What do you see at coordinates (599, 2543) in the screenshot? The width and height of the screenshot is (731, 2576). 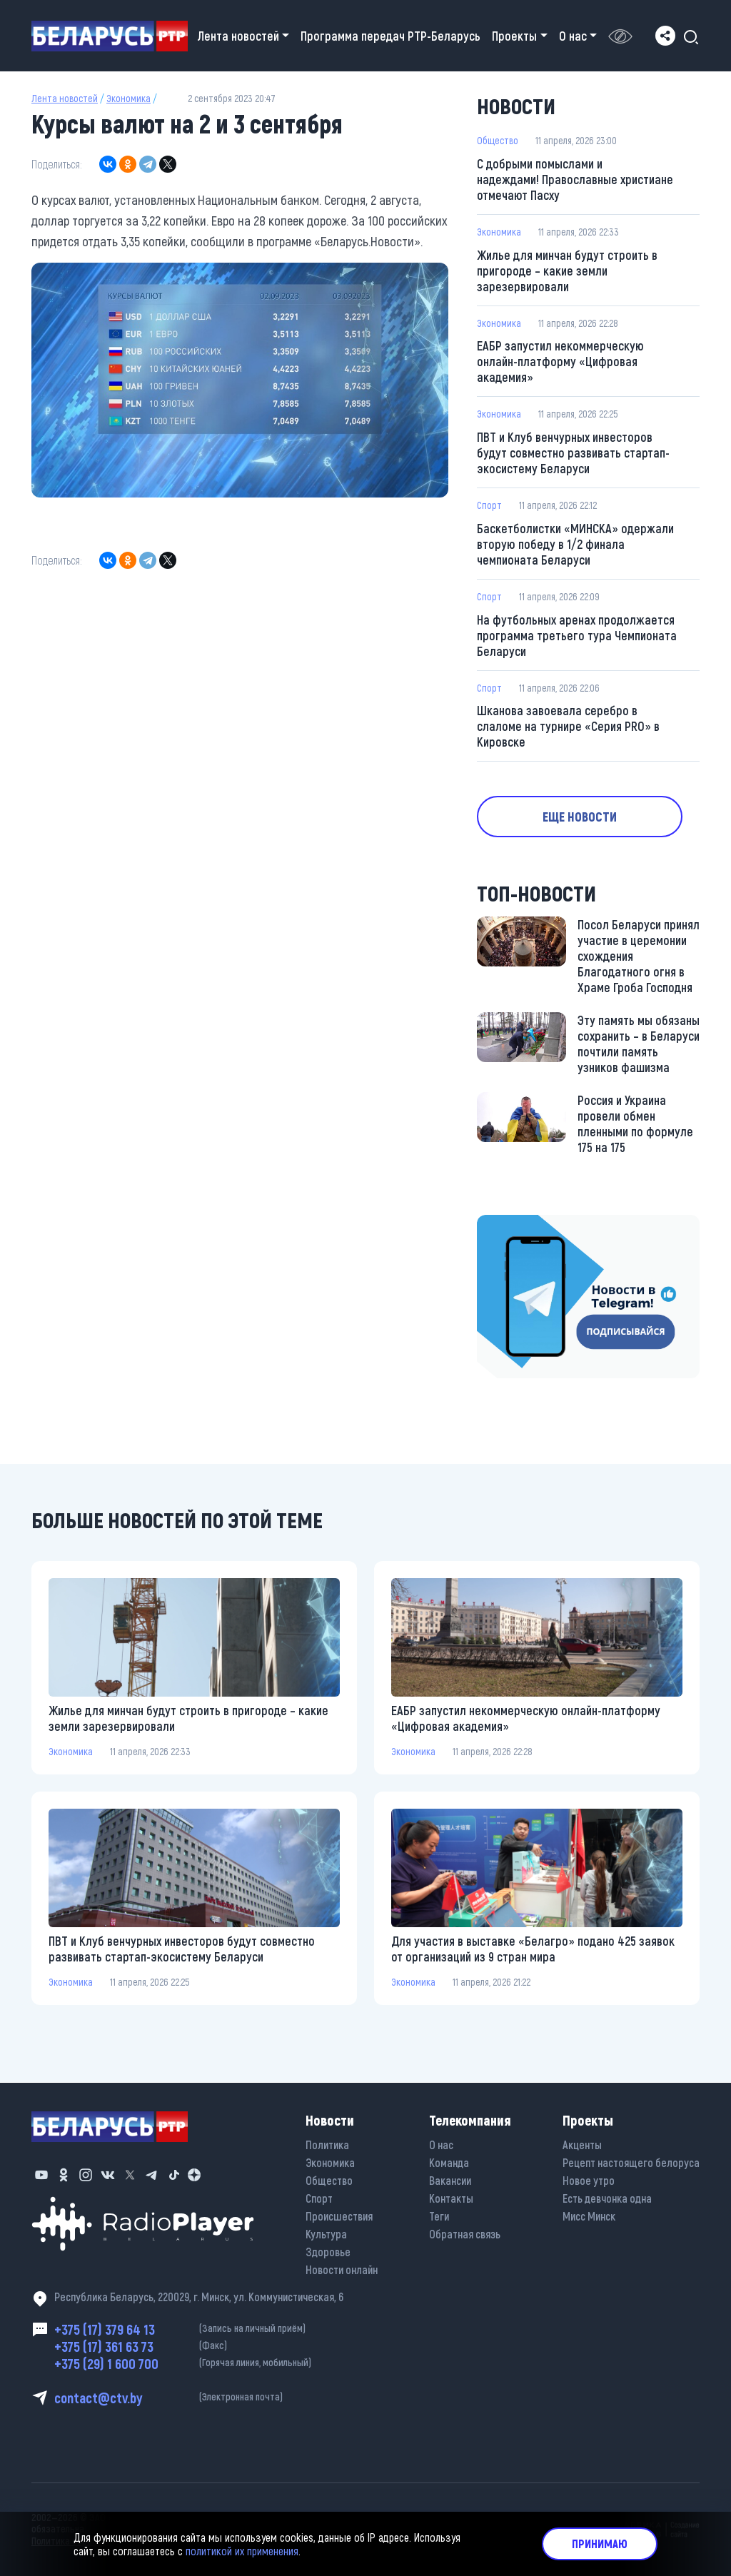 I see `Принимаю` at bounding box center [599, 2543].